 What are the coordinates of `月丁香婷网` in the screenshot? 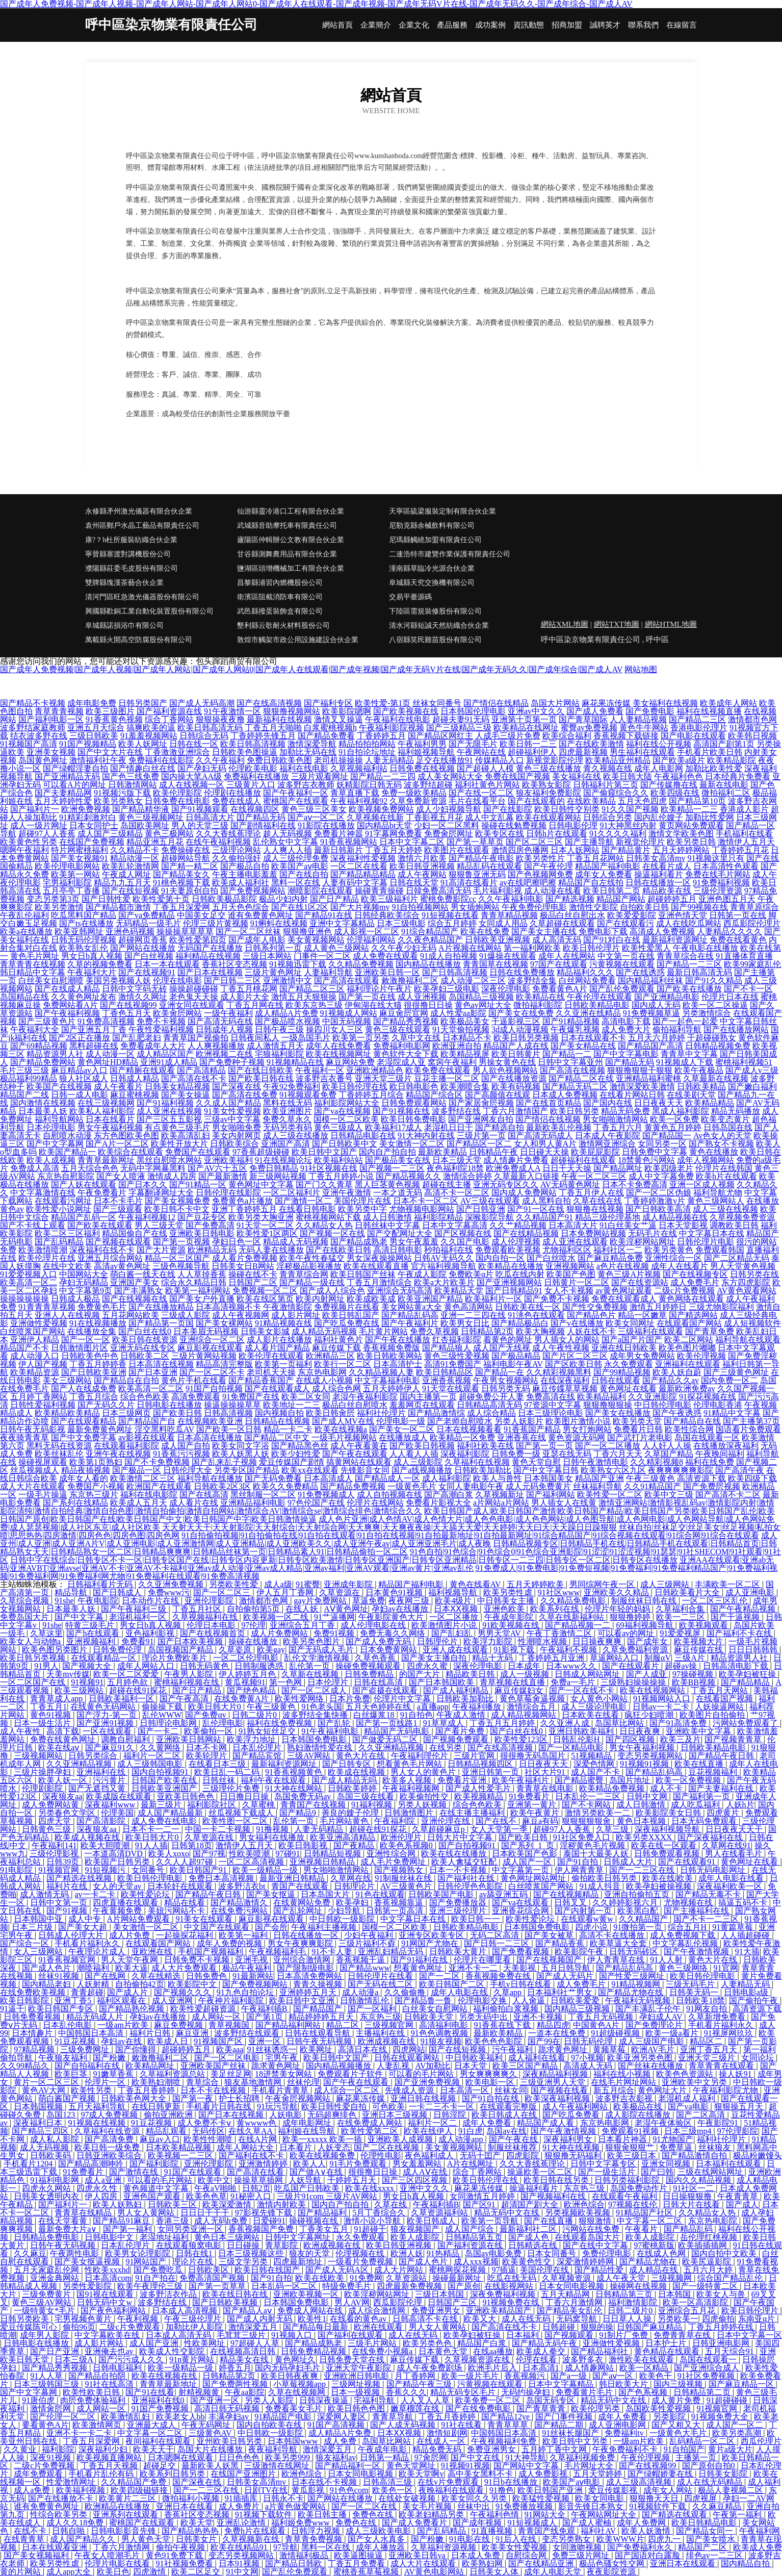 It's located at (416, 2375).